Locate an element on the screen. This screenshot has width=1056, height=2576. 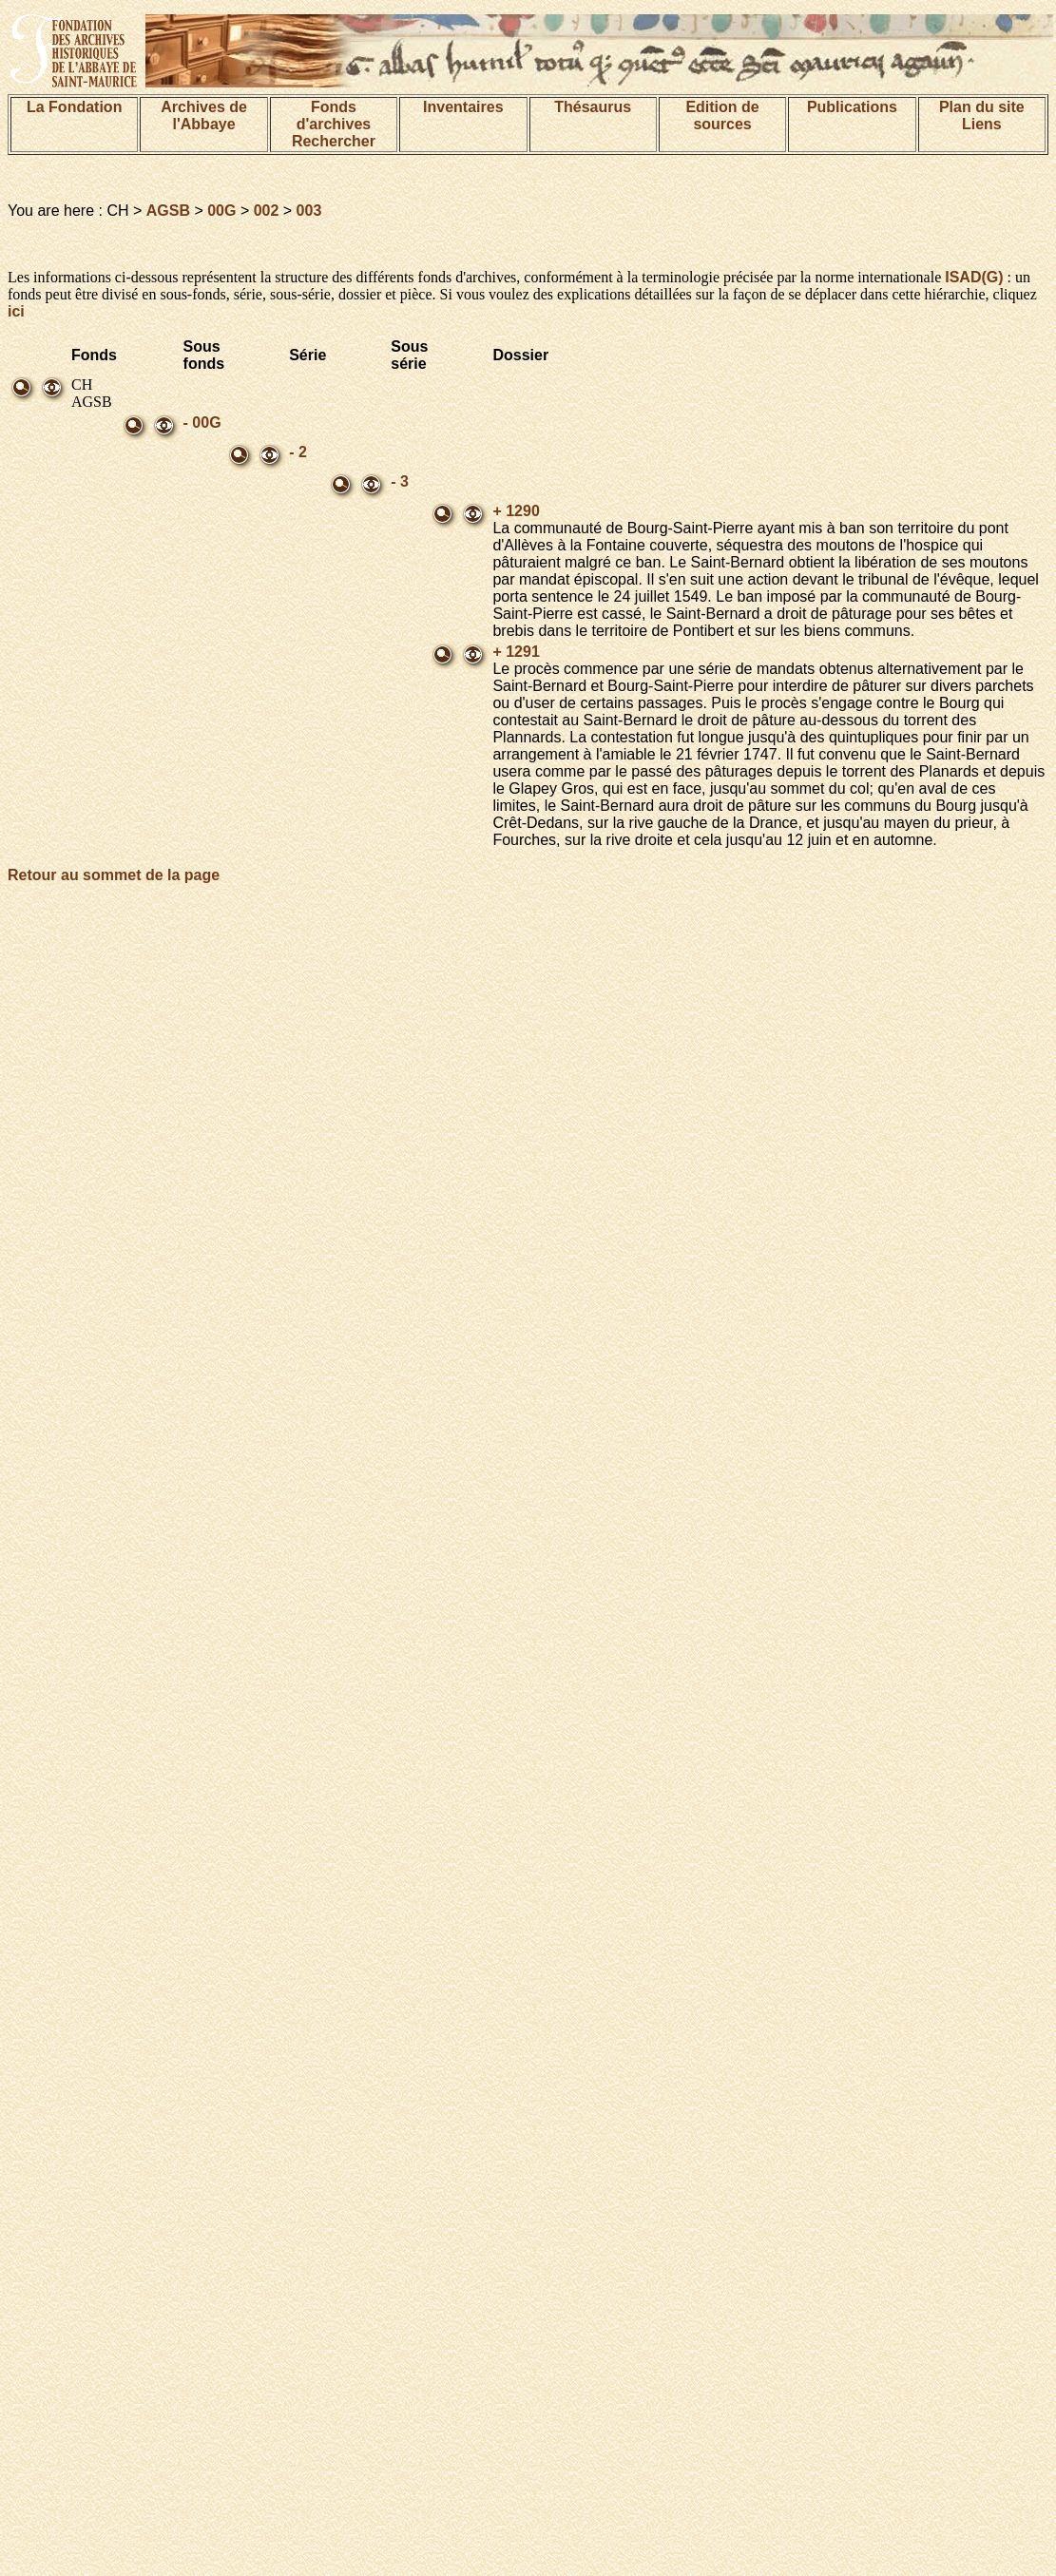
00G is located at coordinates (221, 210).